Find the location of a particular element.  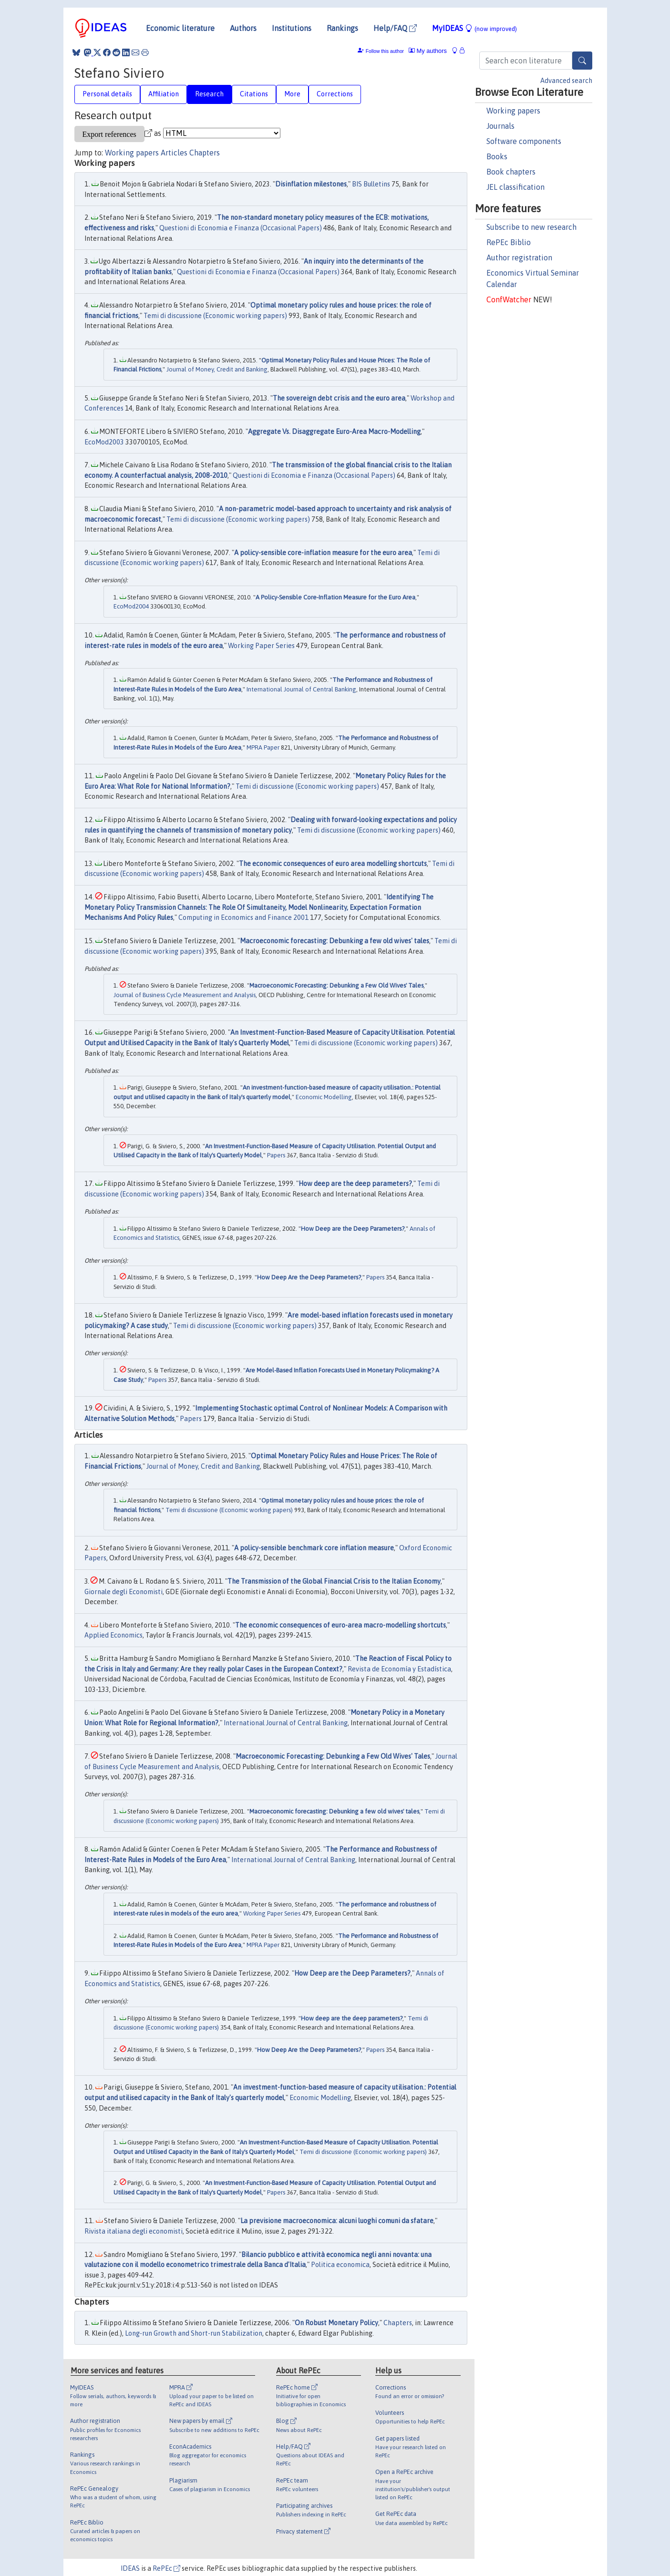

International Journal of Central Banking is located at coordinates (301, 689).